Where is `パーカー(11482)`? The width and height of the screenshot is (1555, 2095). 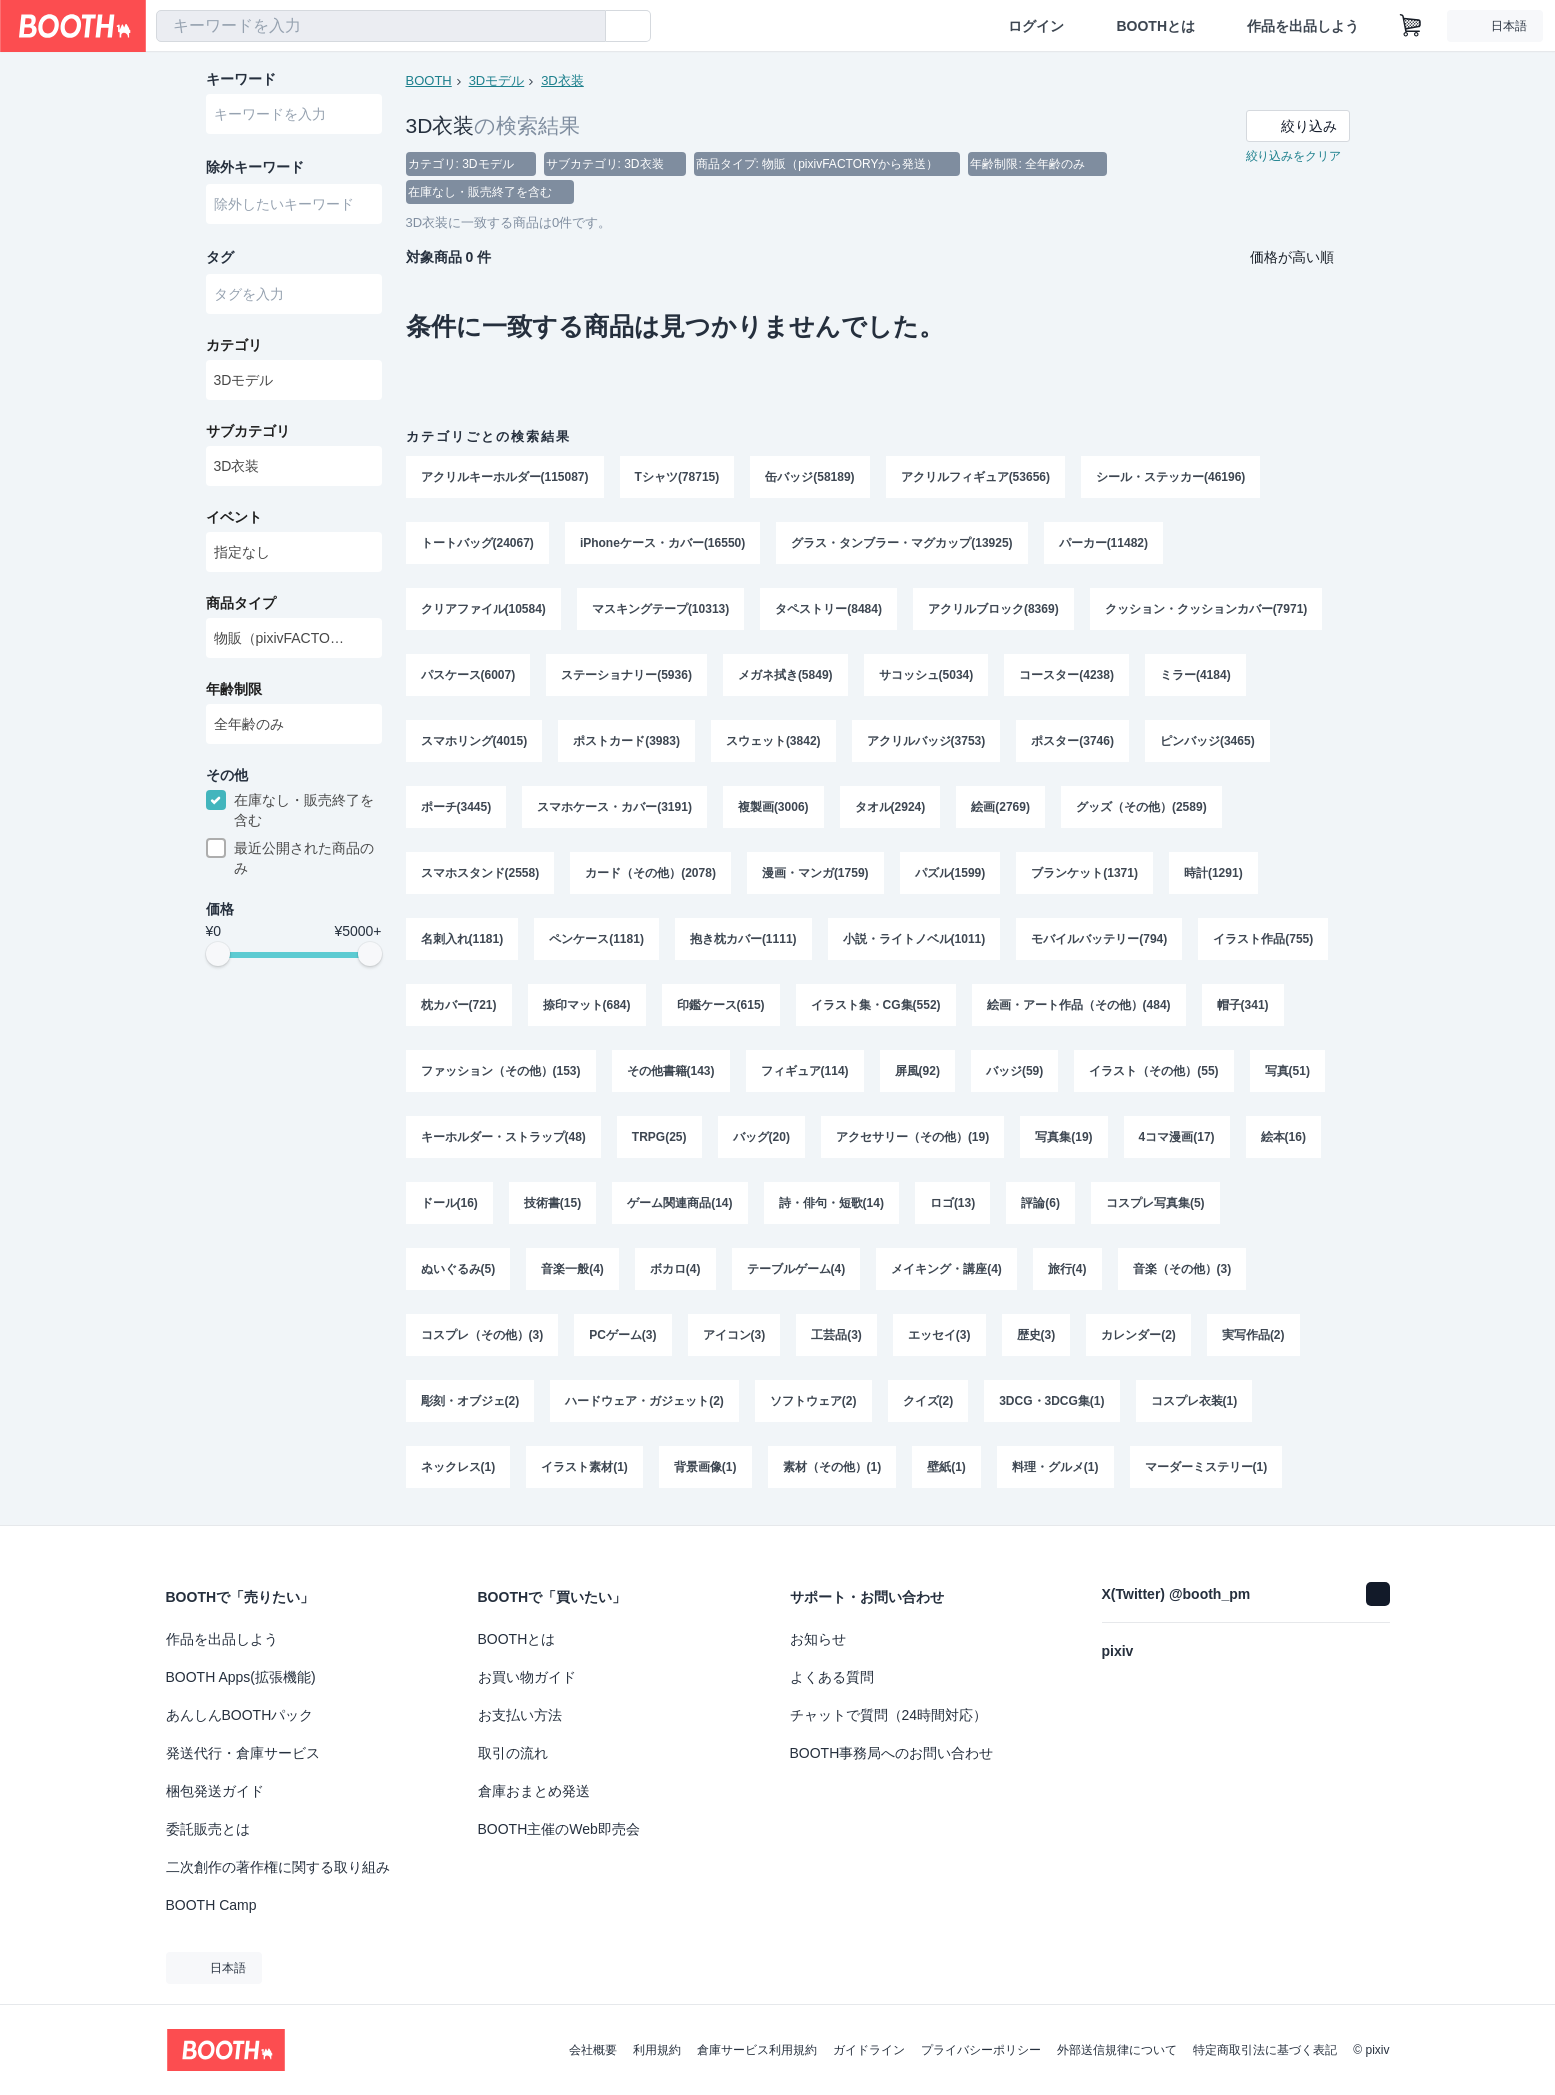 パーカー(11482) is located at coordinates (1103, 543).